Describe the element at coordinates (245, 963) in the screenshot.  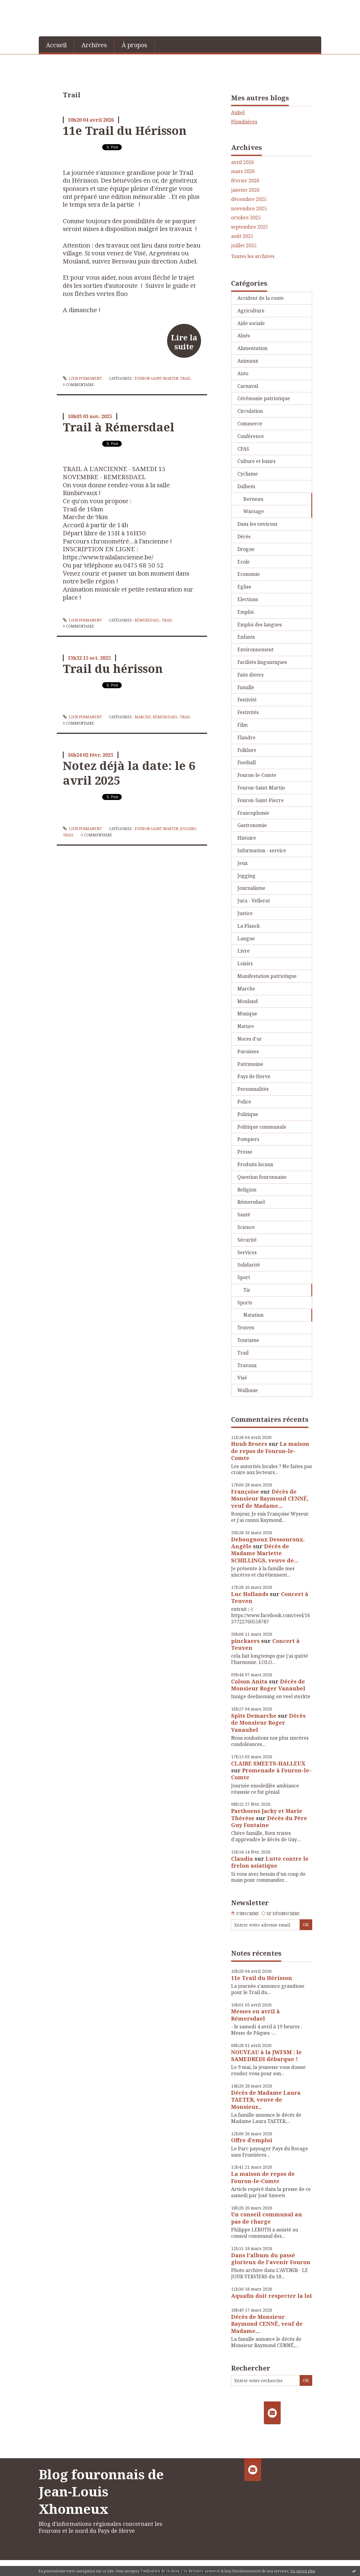
I see `Loisirs` at that location.